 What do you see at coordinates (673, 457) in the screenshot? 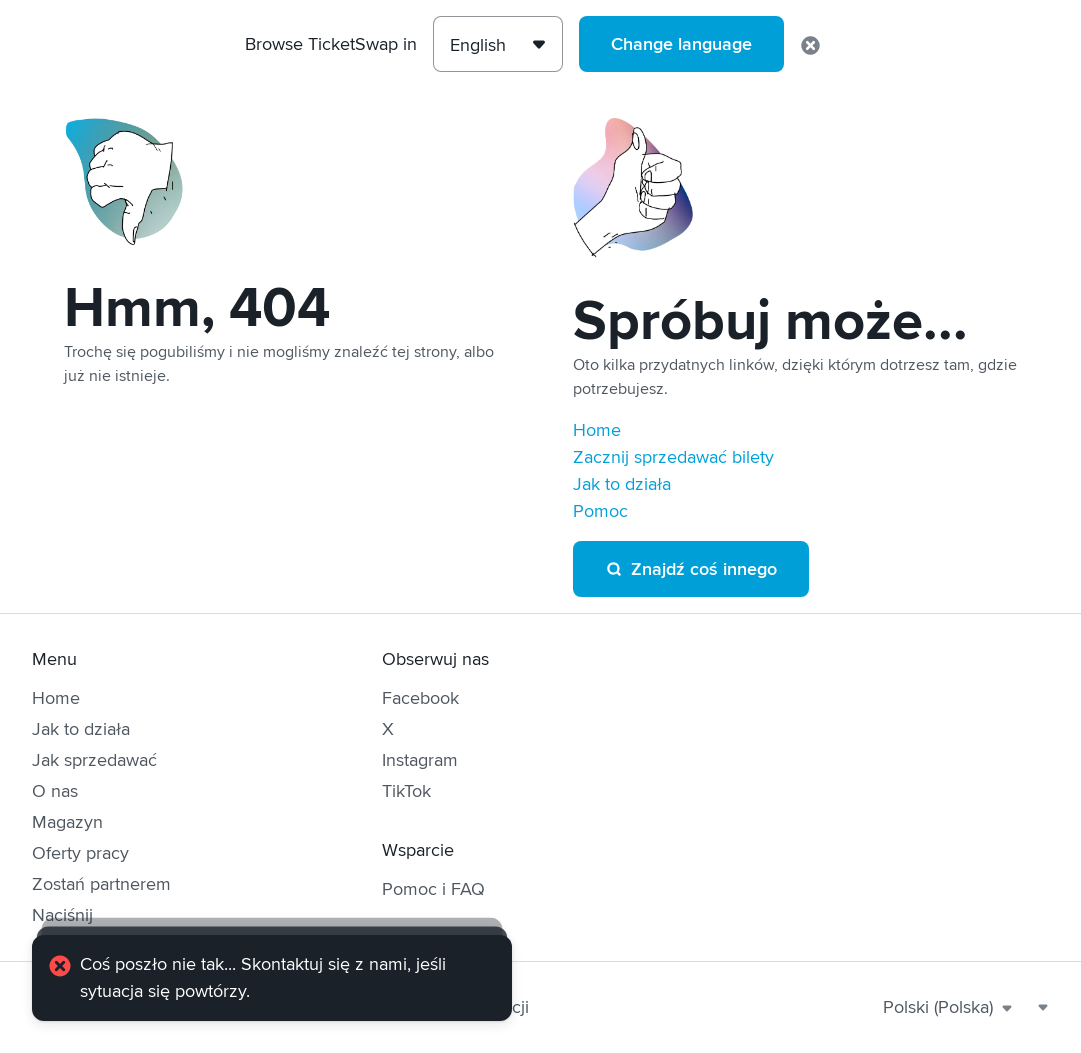
I see `Zacznij sprzedawać bilety` at bounding box center [673, 457].